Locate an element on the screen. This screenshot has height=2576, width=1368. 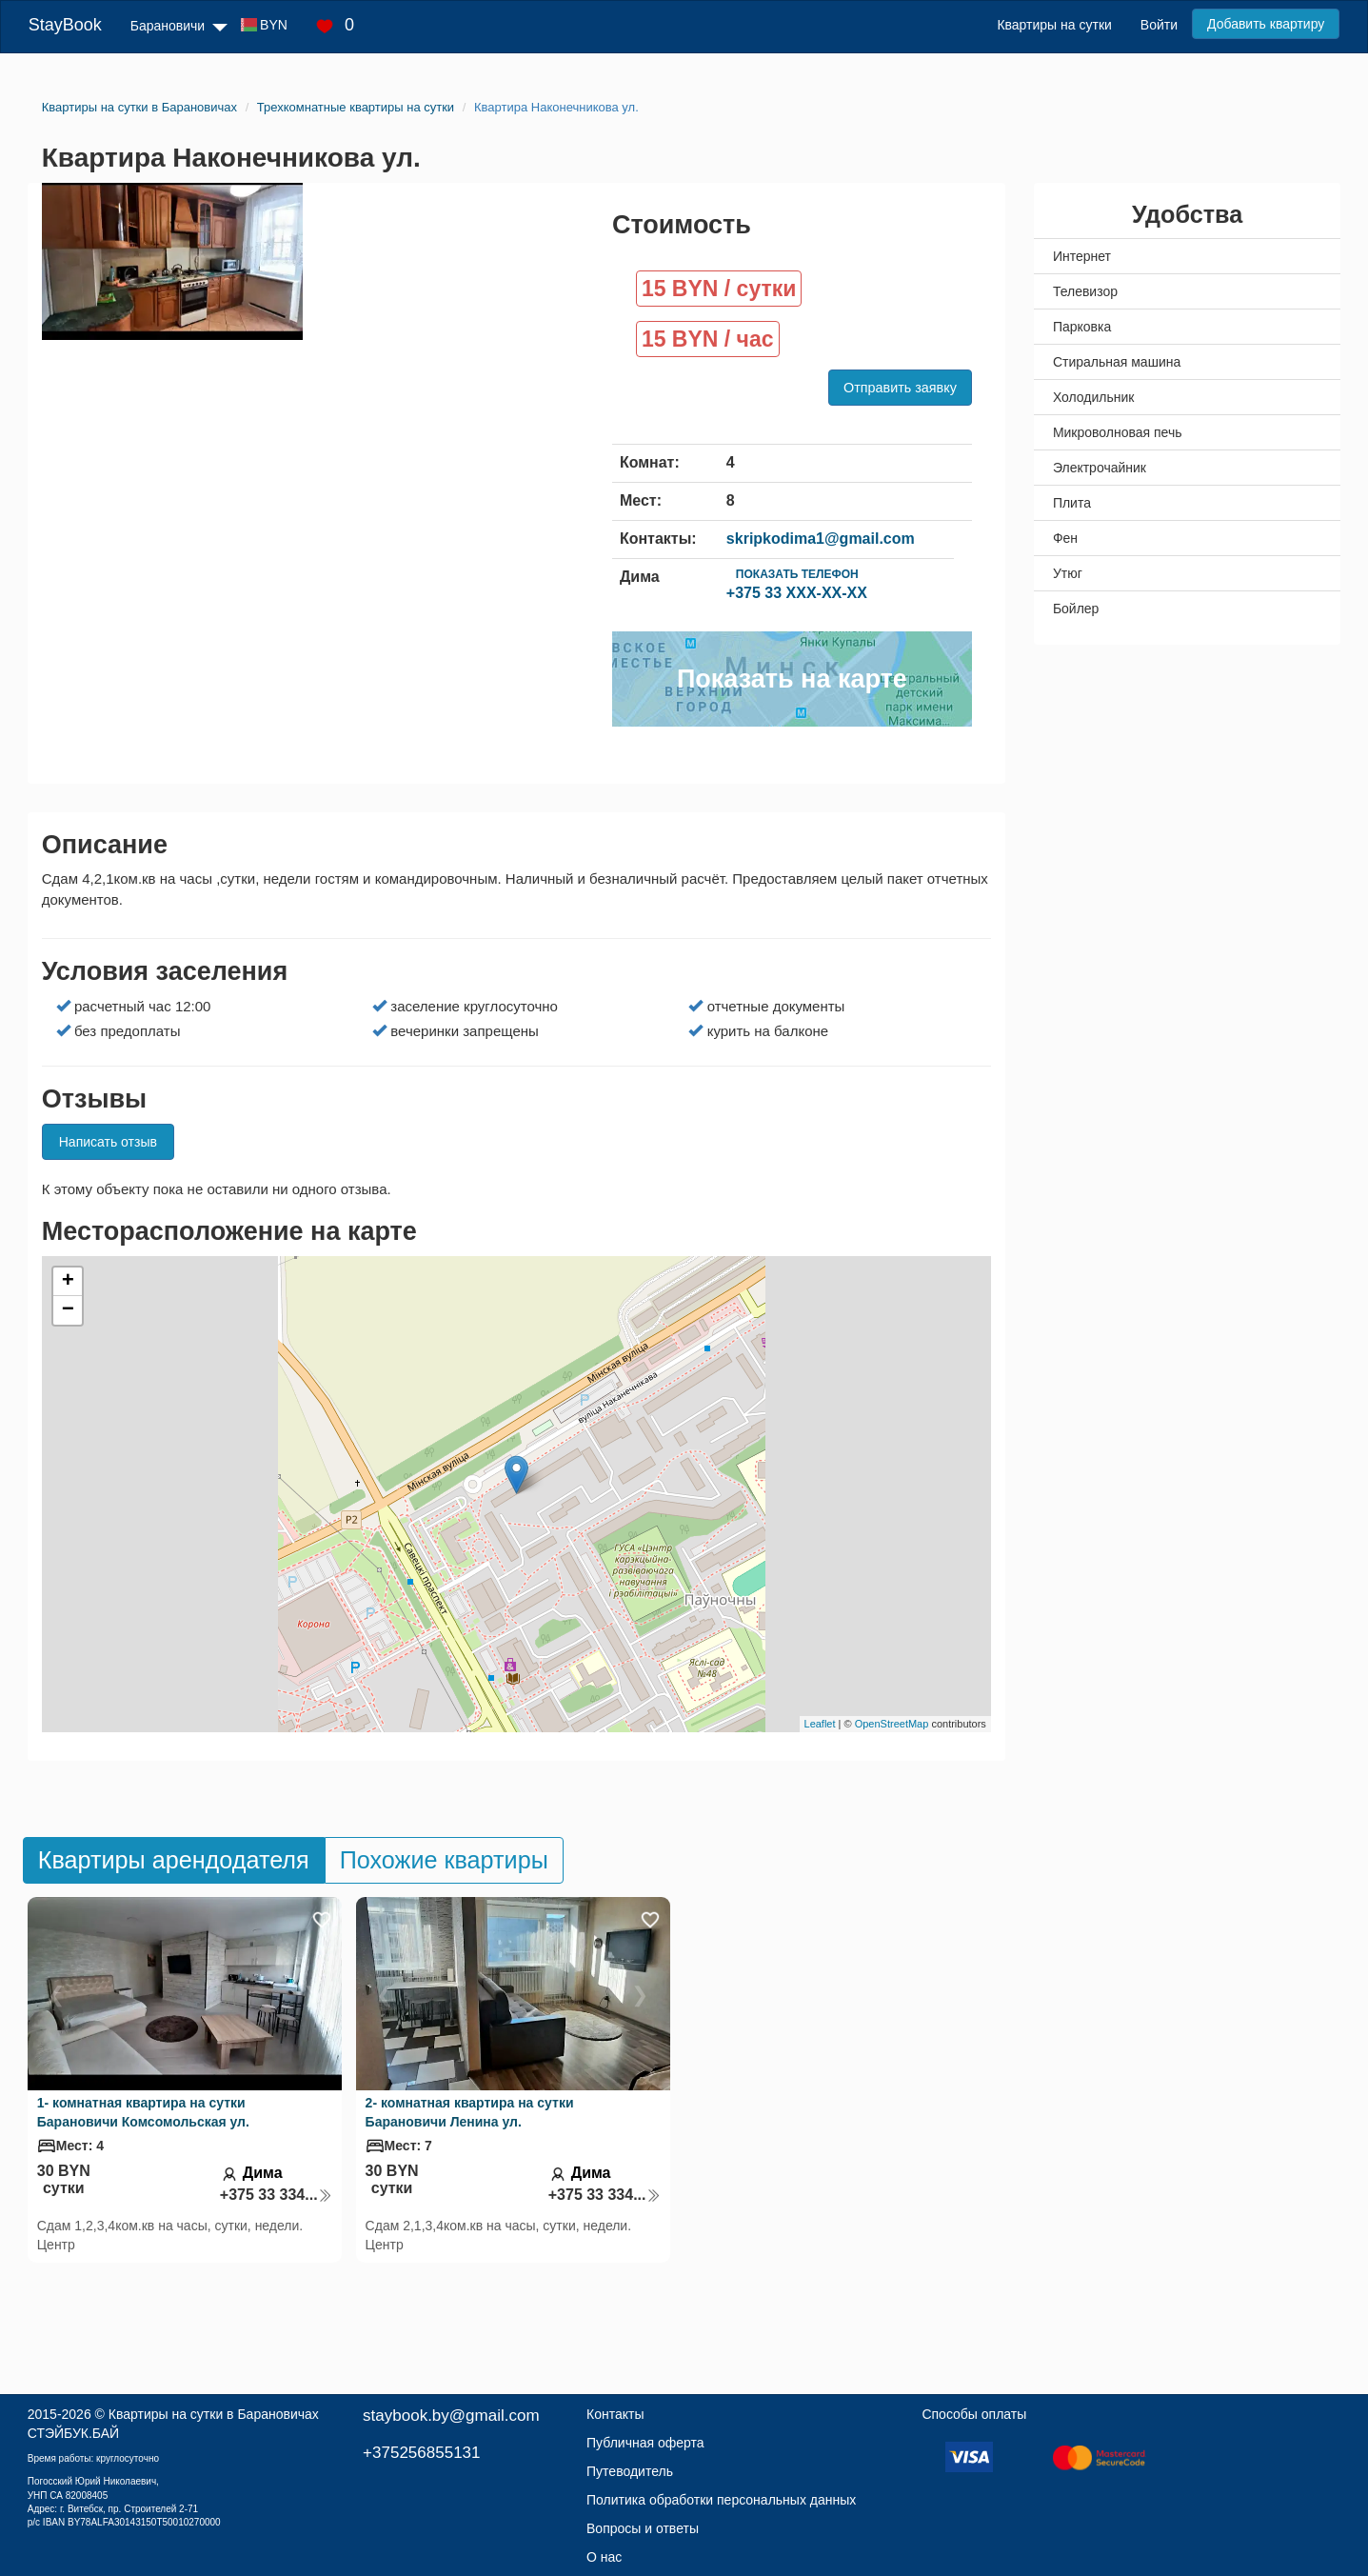
Публичная оферта is located at coordinates (645, 2442).